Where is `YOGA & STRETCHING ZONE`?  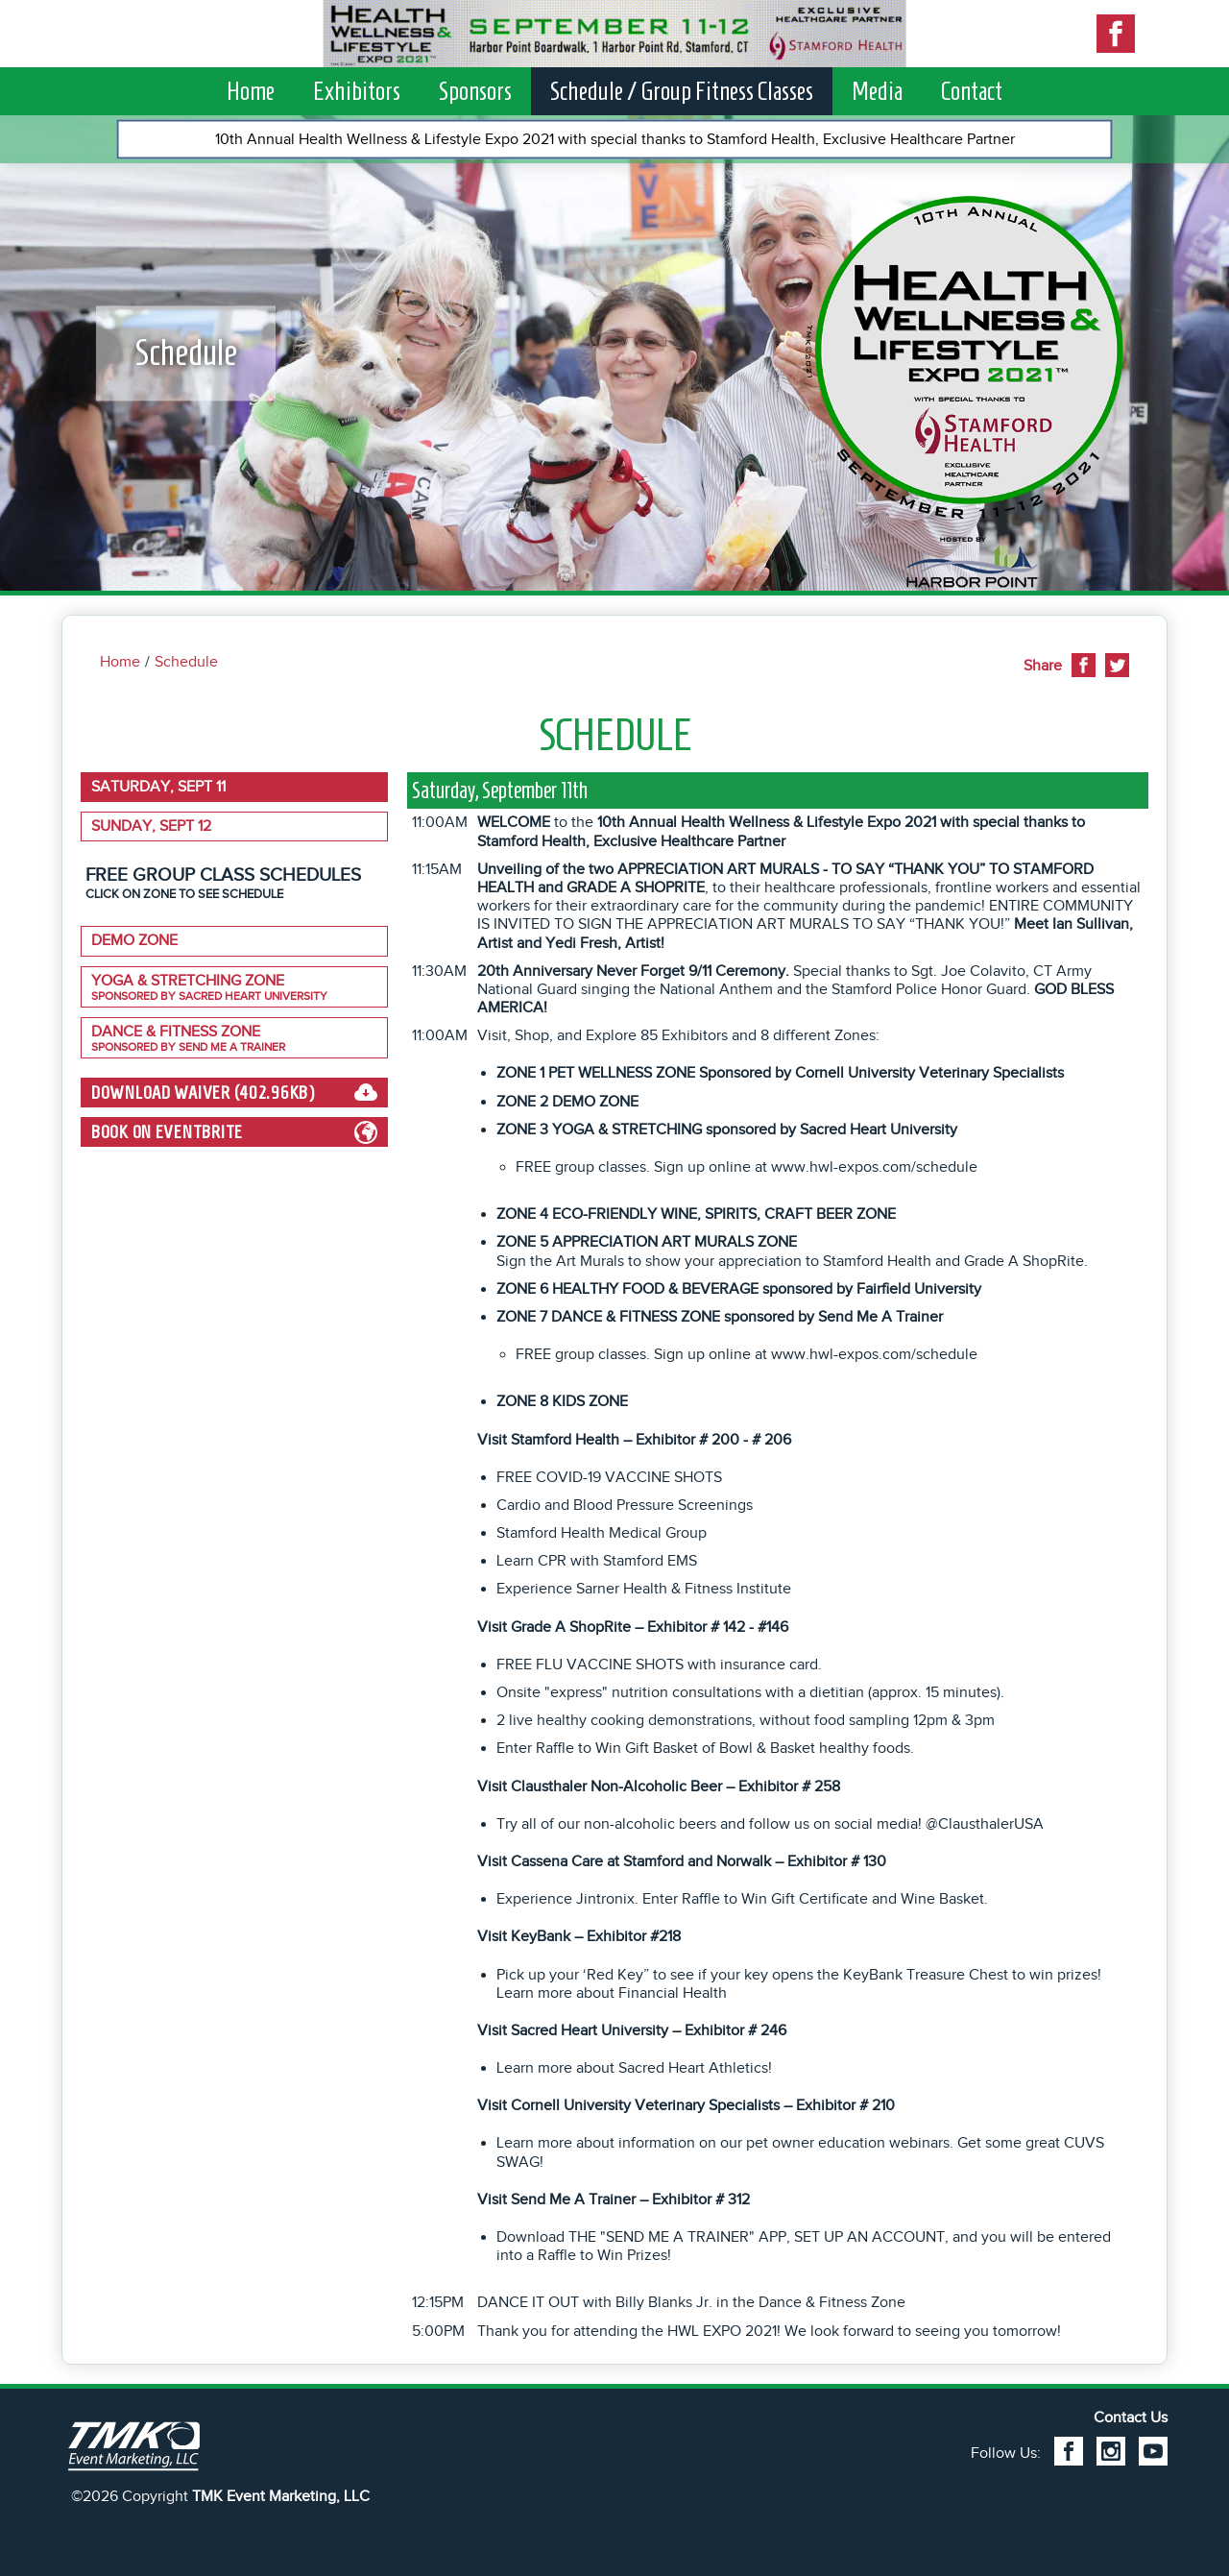 YOGA & STRETCHING ZONE is located at coordinates (234, 987).